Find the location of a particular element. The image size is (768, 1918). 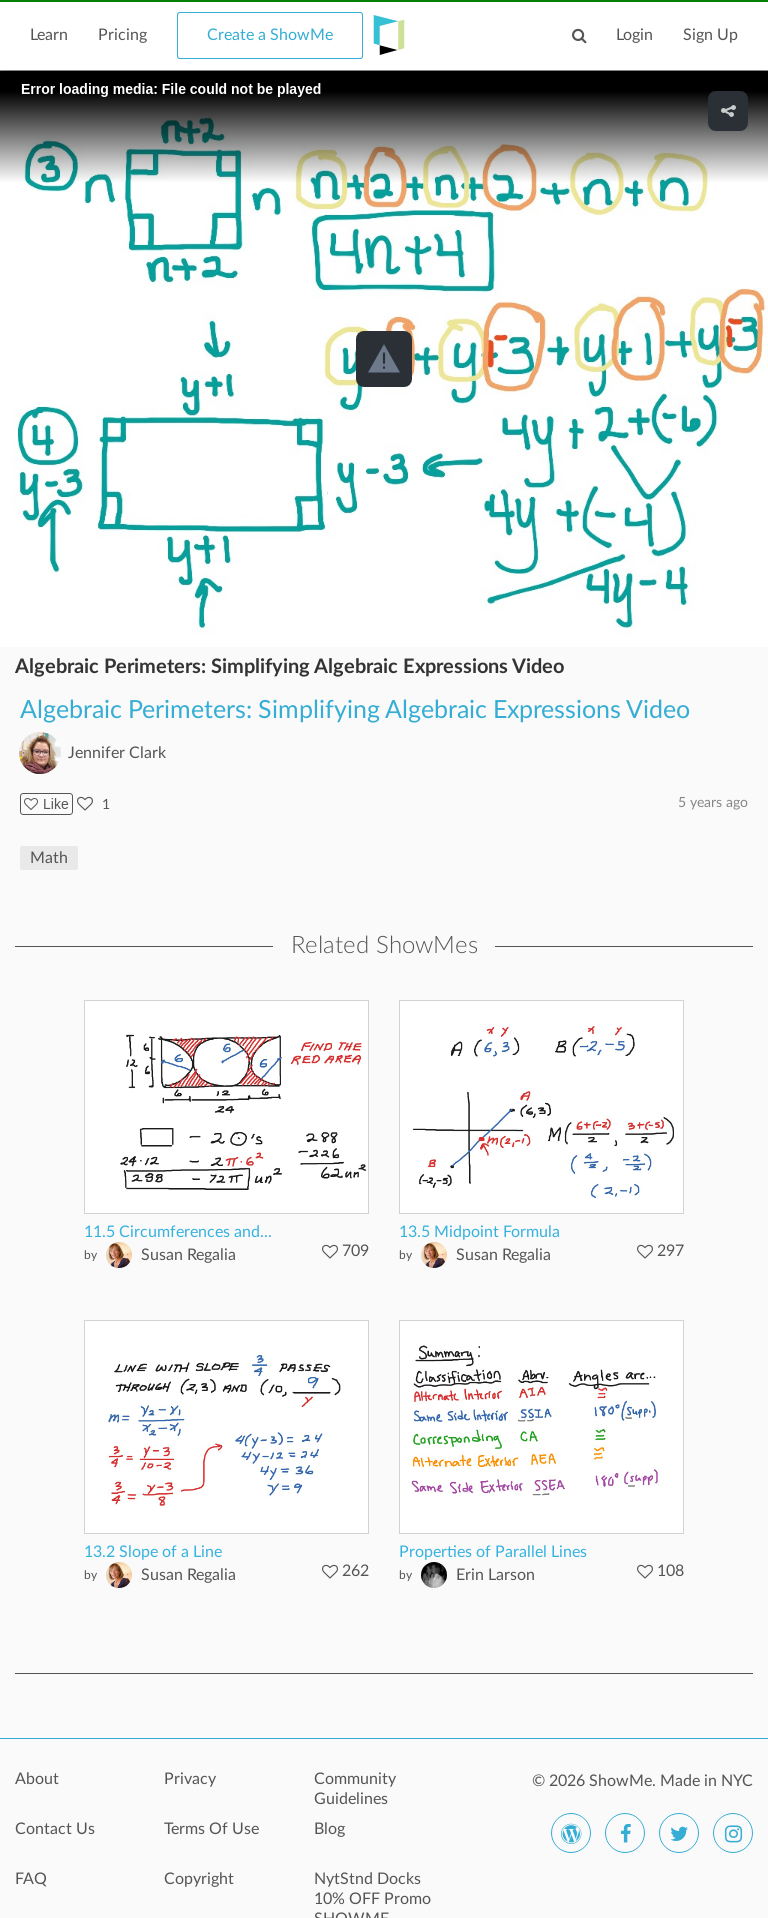

13.5 Midpoint Formula is located at coordinates (479, 1232).